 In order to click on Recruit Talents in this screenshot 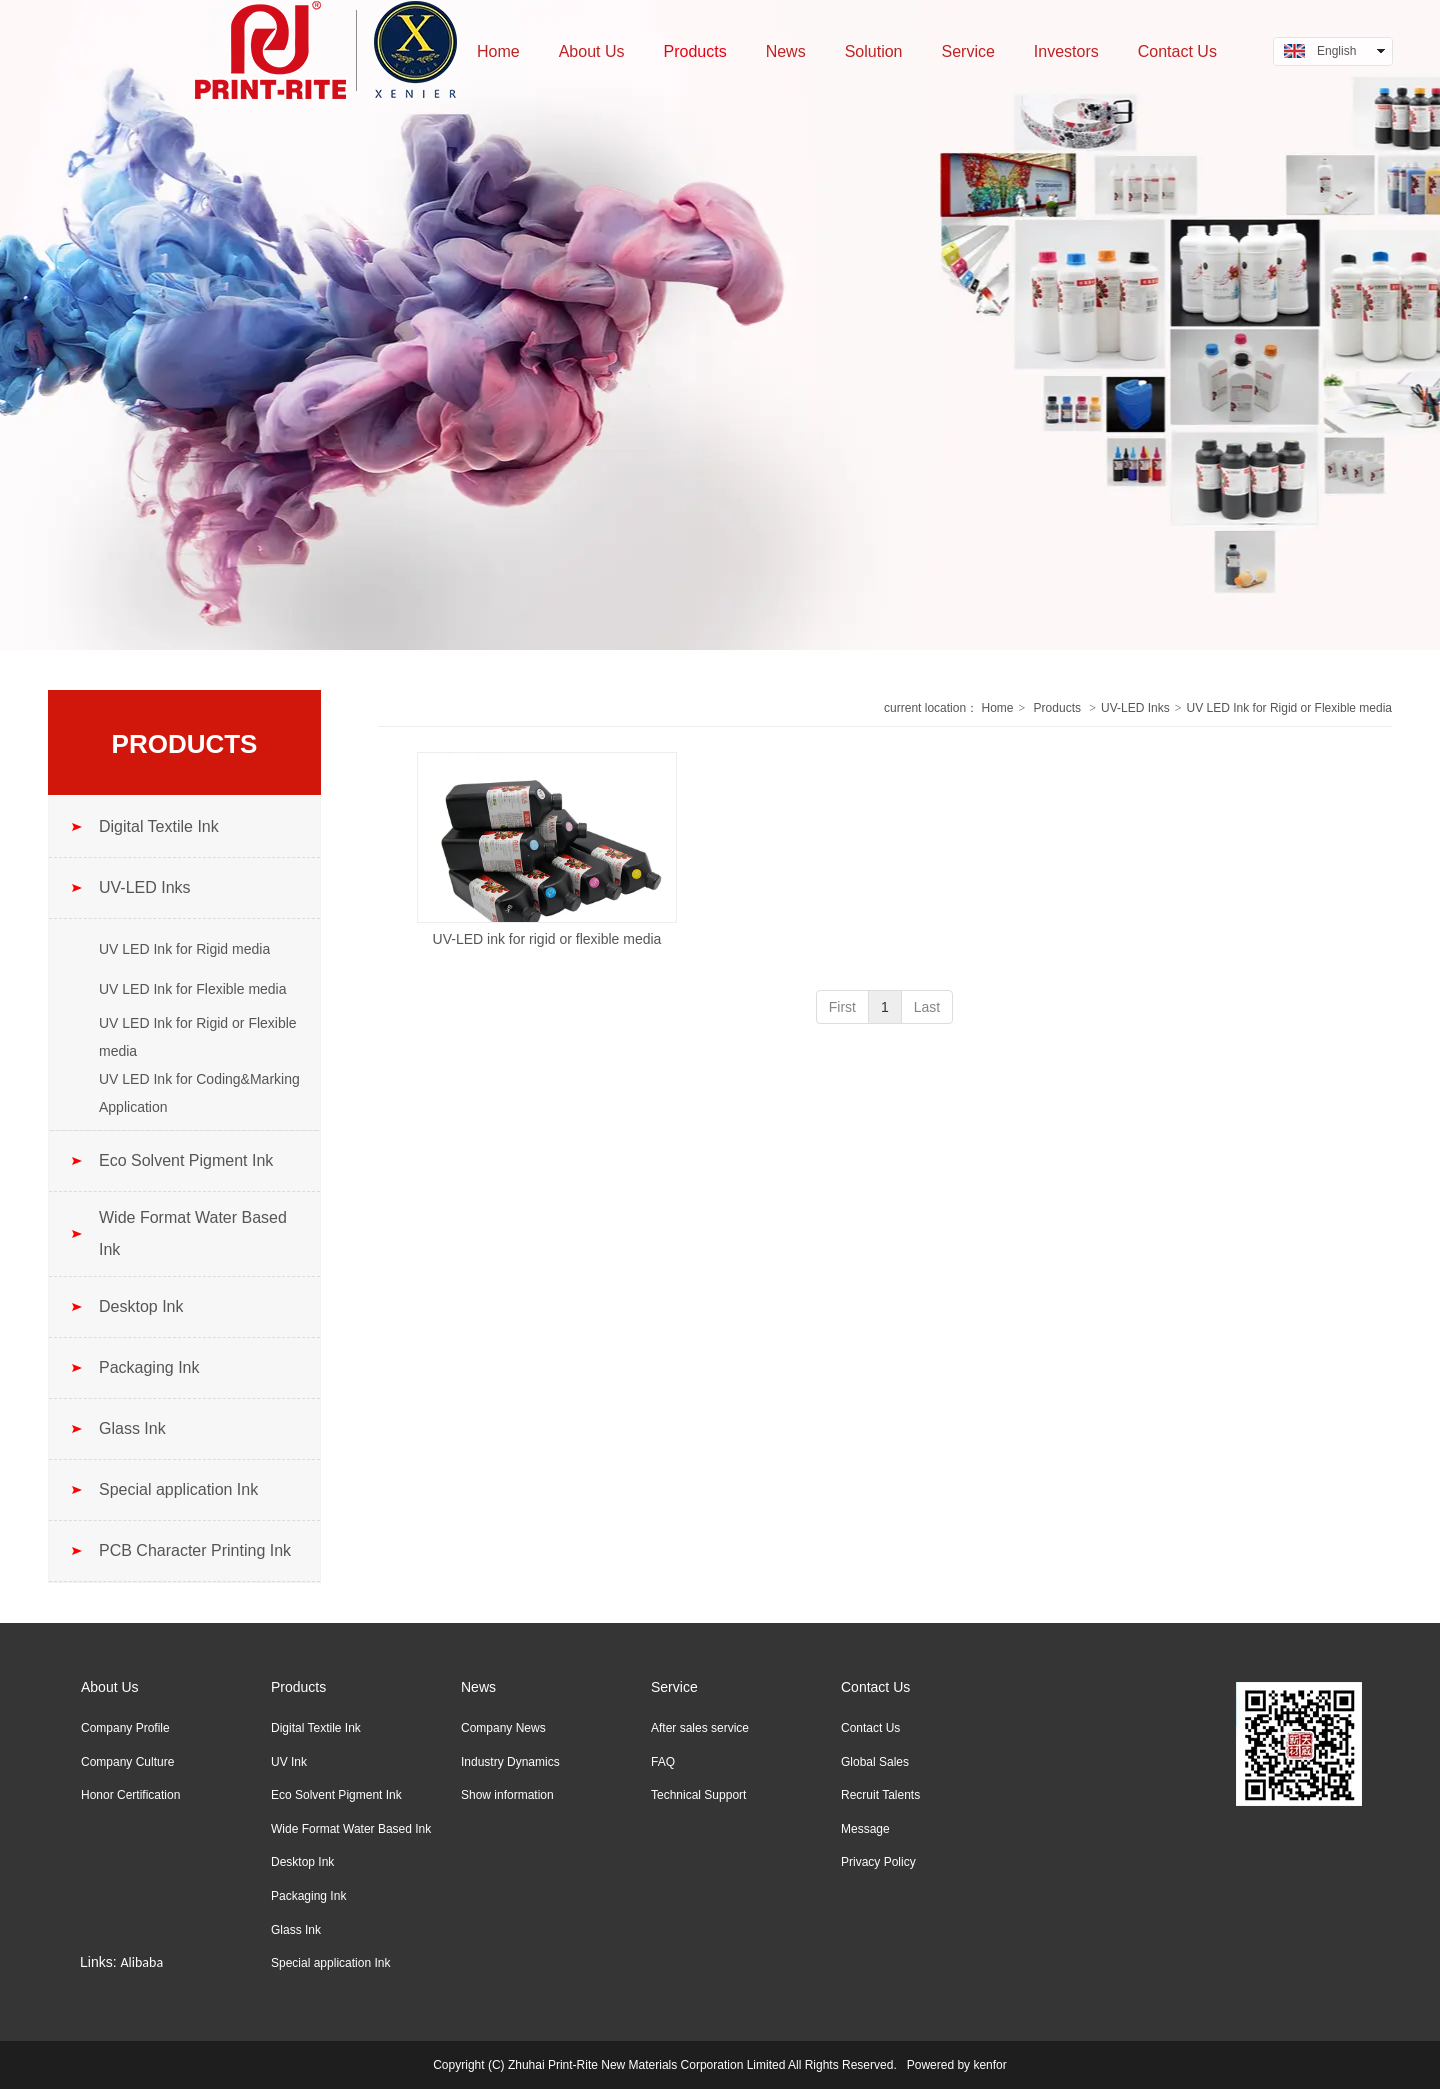, I will do `click(880, 1795)`.